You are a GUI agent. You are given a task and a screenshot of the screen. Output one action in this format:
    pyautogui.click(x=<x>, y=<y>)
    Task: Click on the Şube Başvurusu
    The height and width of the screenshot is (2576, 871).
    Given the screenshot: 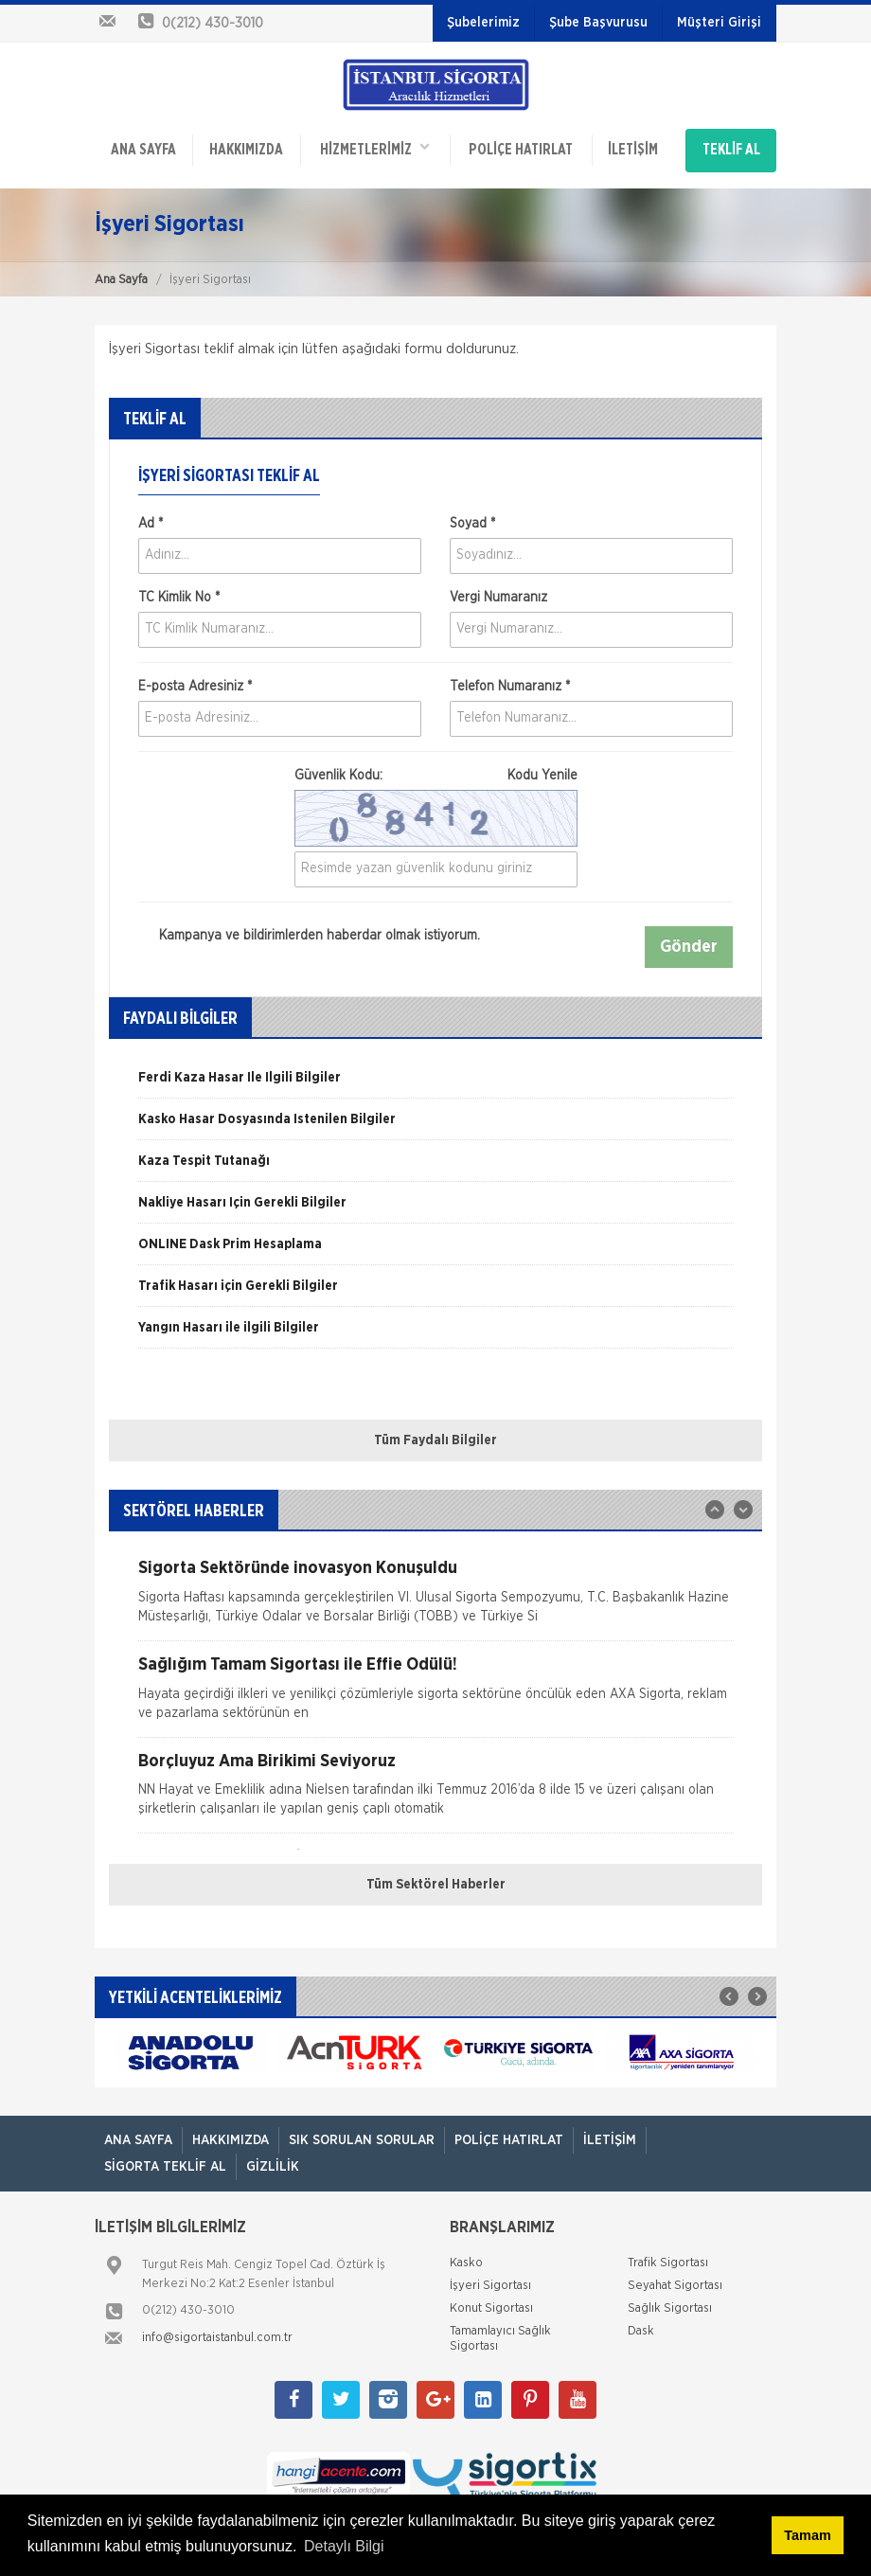 What is the action you would take?
    pyautogui.click(x=598, y=22)
    